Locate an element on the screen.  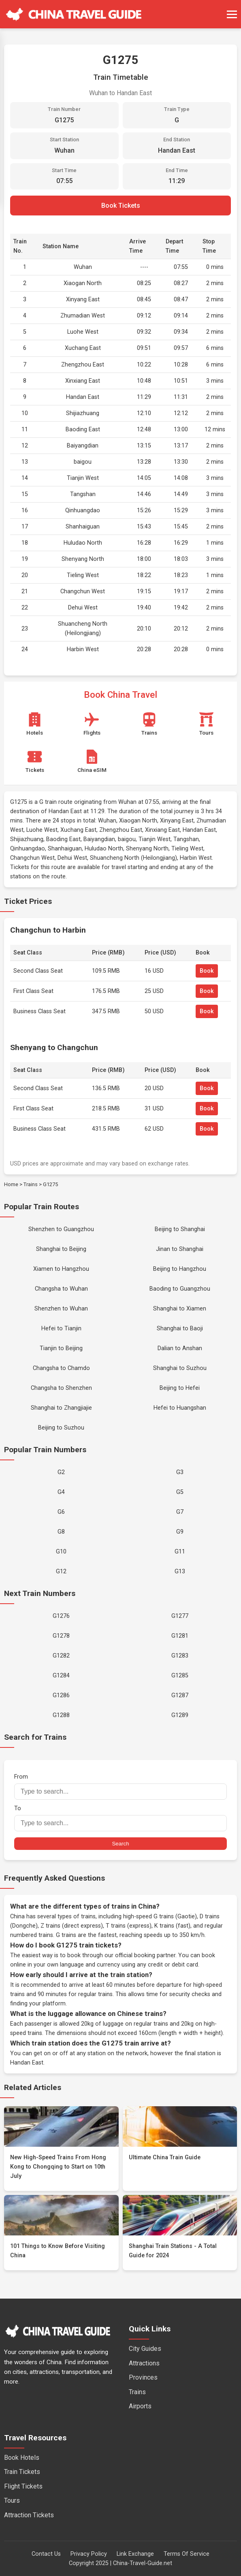
Xiamen to Hangzhou is located at coordinates (61, 1269).